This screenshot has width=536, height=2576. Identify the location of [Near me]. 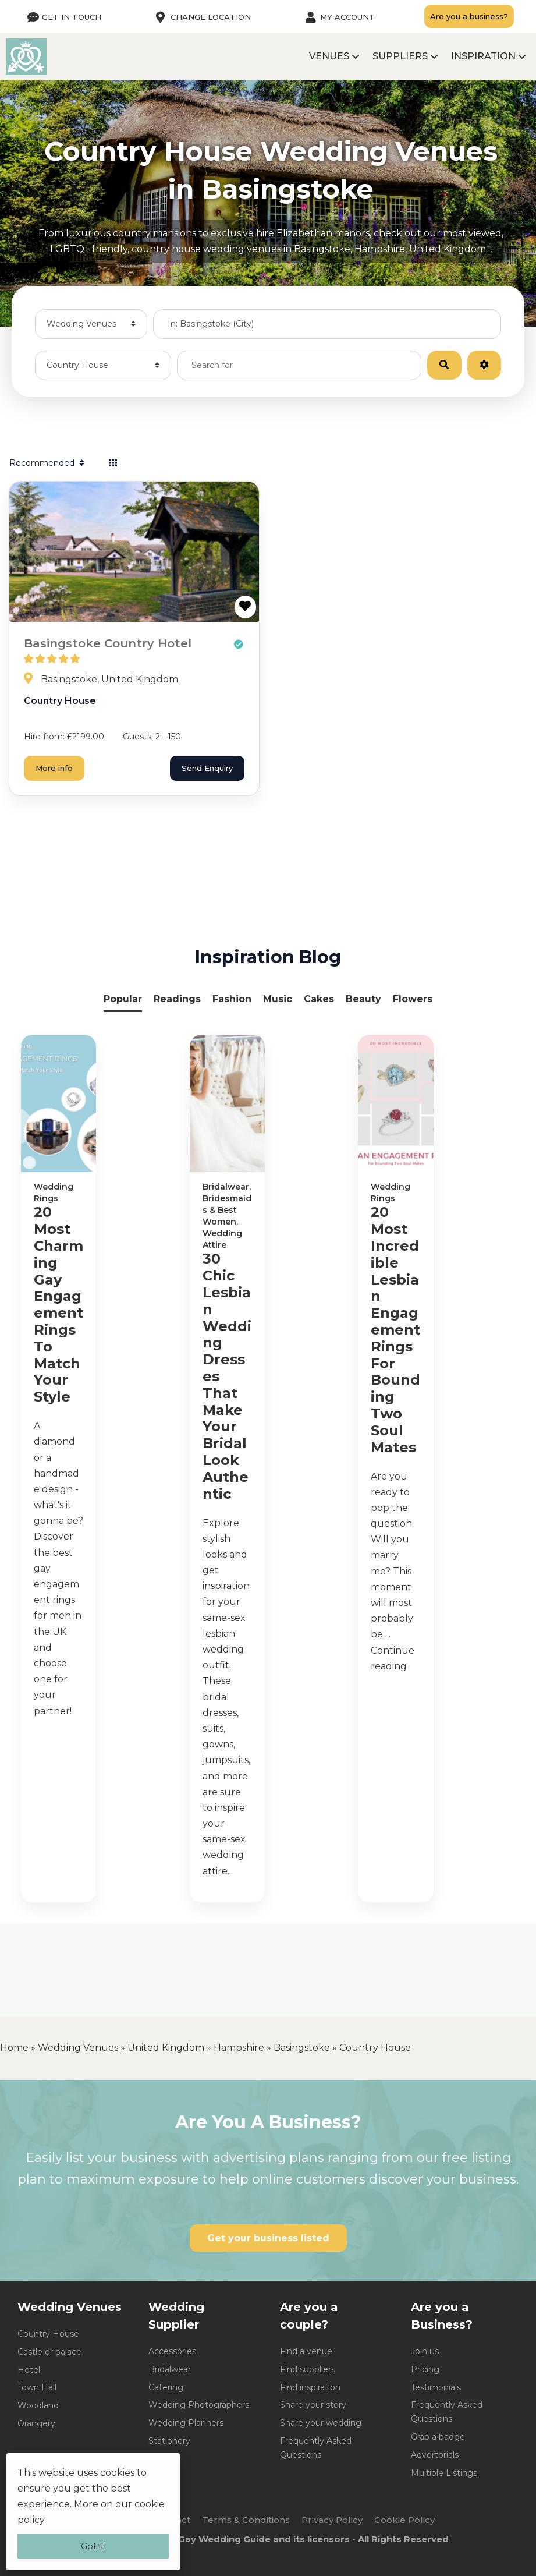
(327, 324).